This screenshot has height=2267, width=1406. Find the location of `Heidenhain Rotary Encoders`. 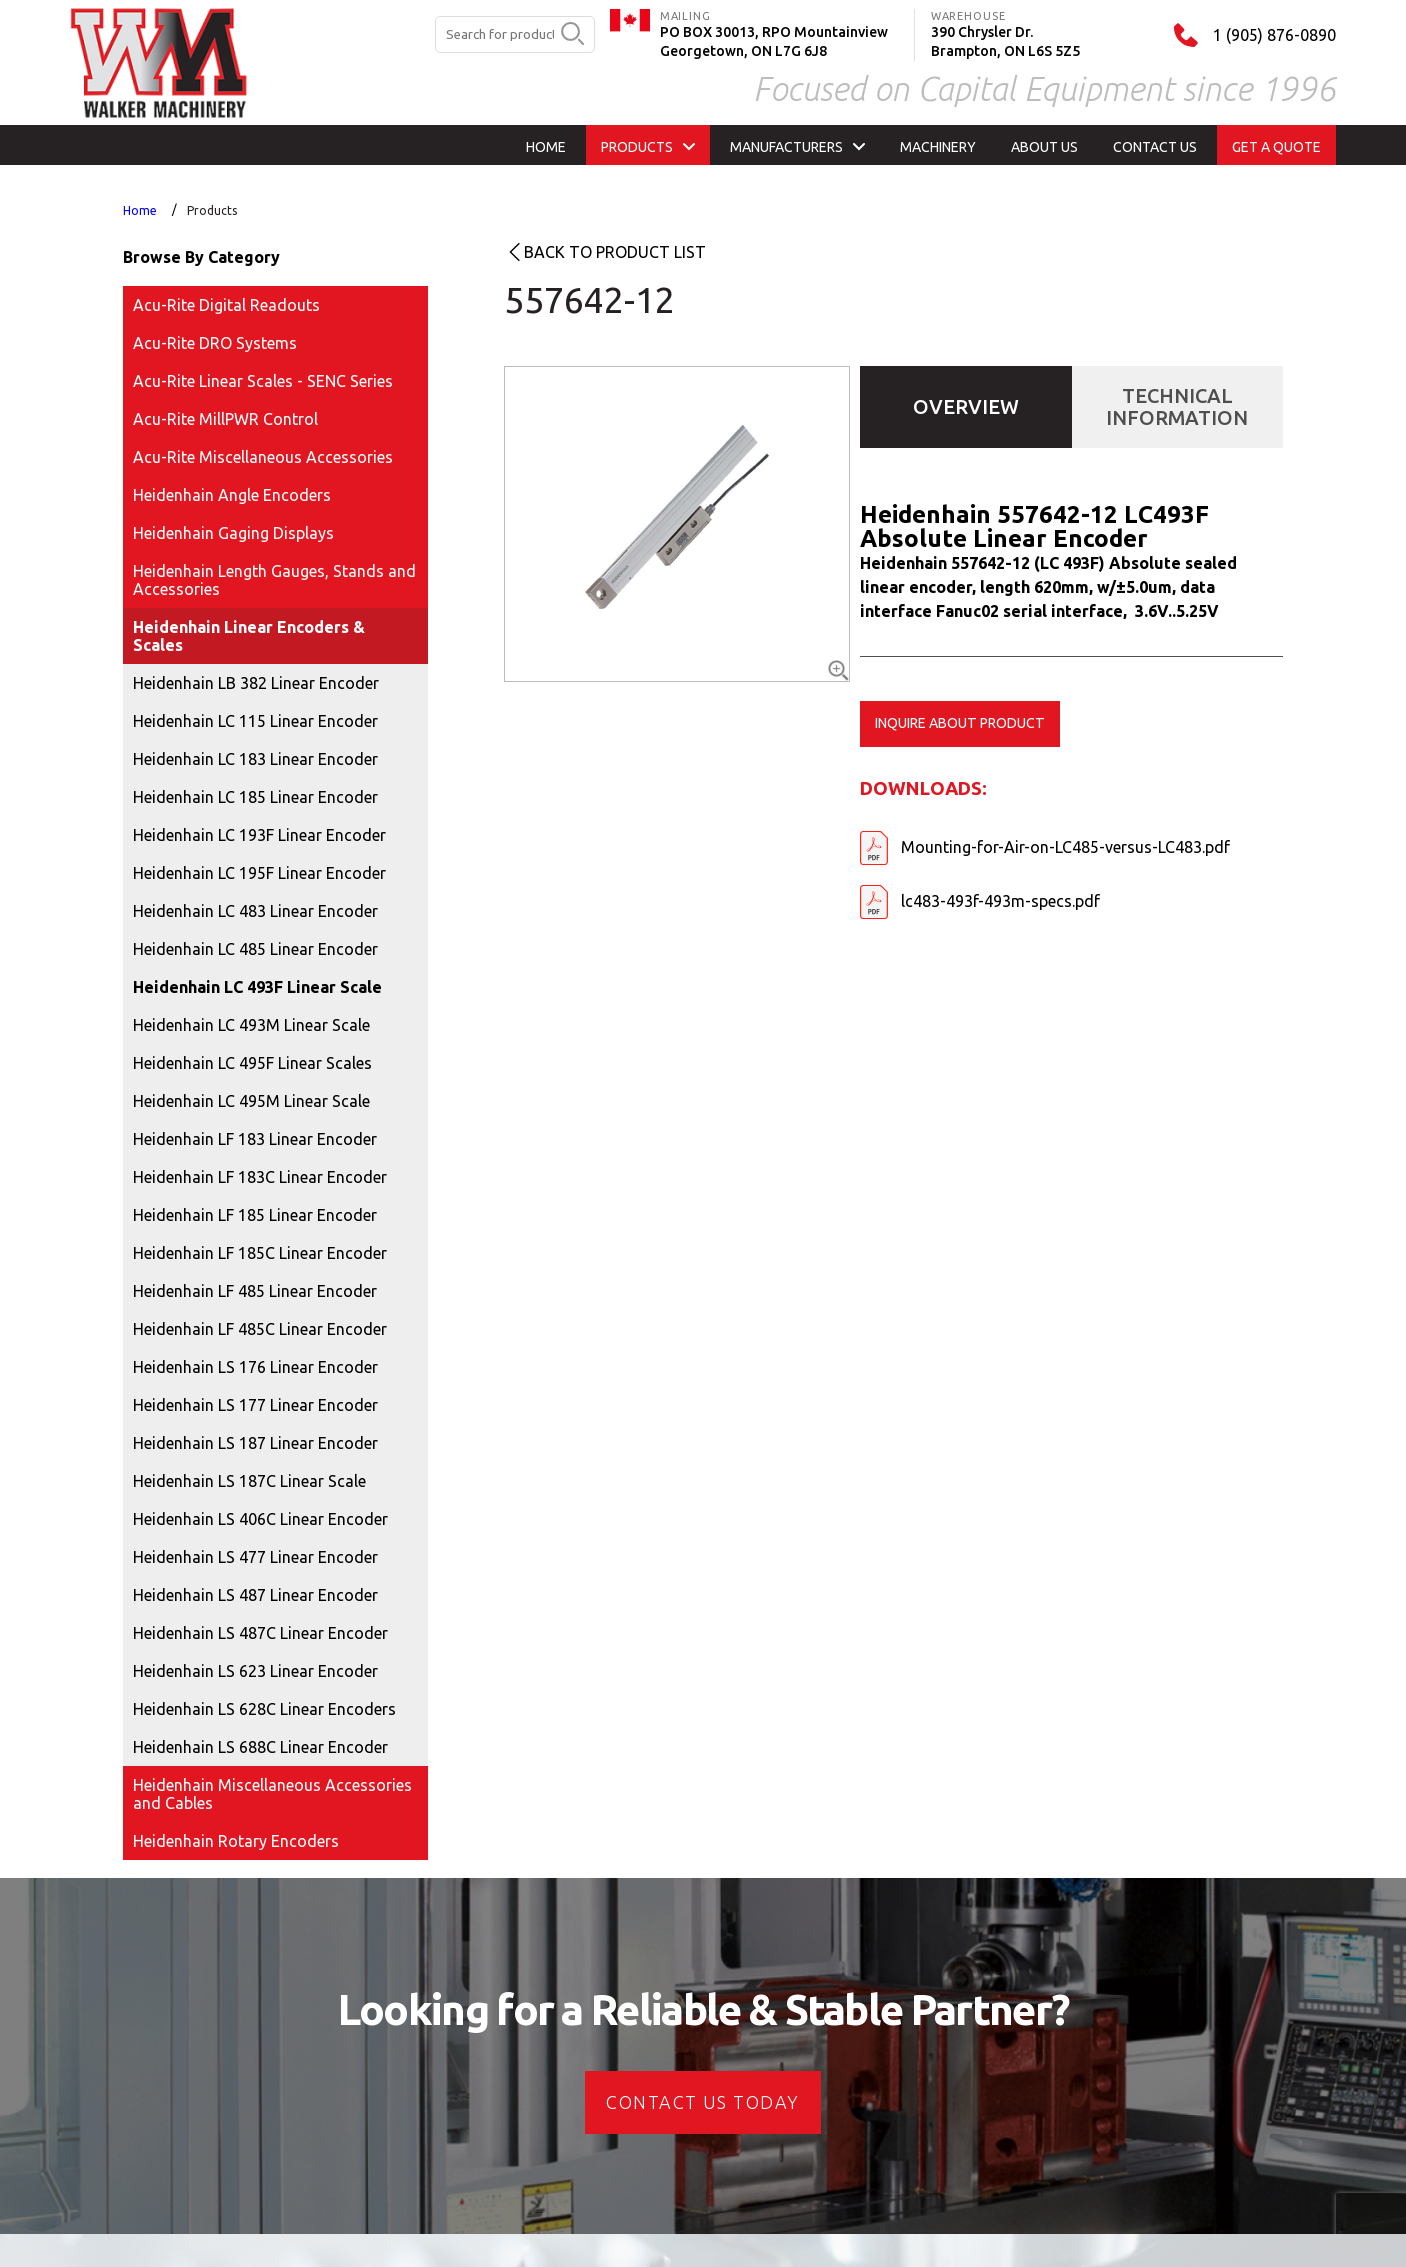

Heidenhain Rotary Encoders is located at coordinates (236, 1841).